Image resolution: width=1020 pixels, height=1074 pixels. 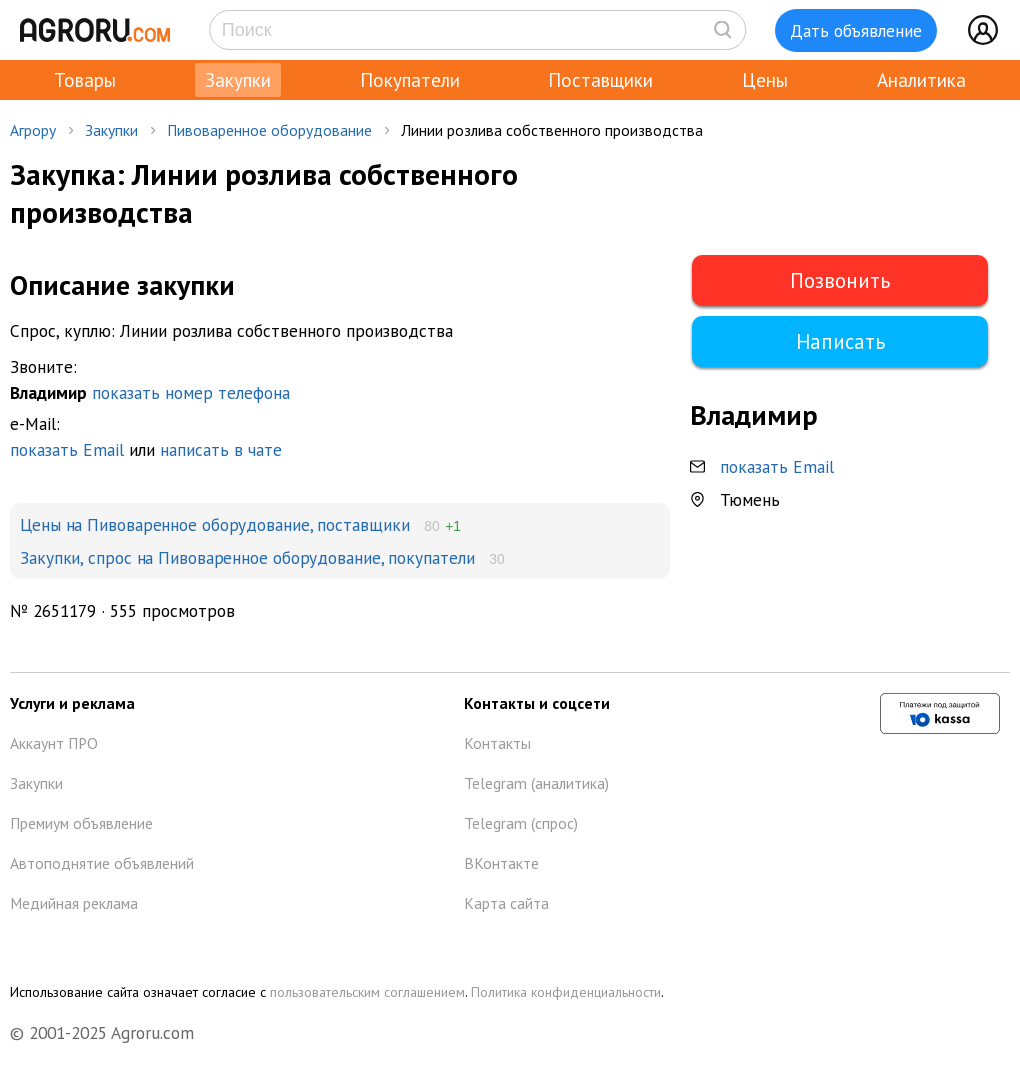 I want to click on Telegram (аналитика), so click(x=536, y=783).